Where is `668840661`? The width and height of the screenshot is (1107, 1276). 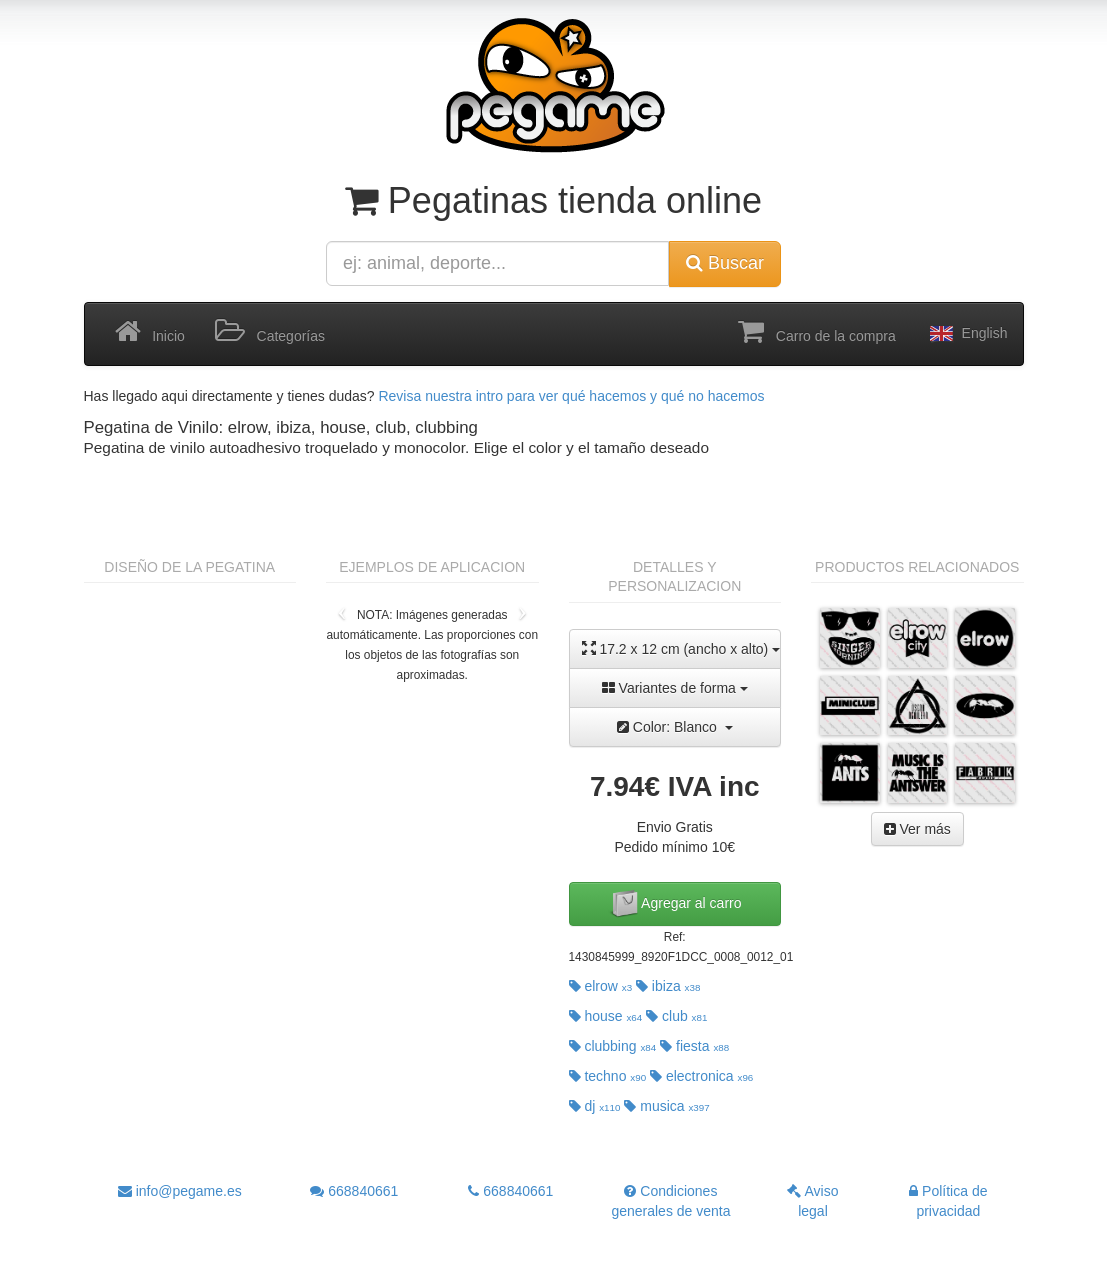 668840661 is located at coordinates (354, 1191).